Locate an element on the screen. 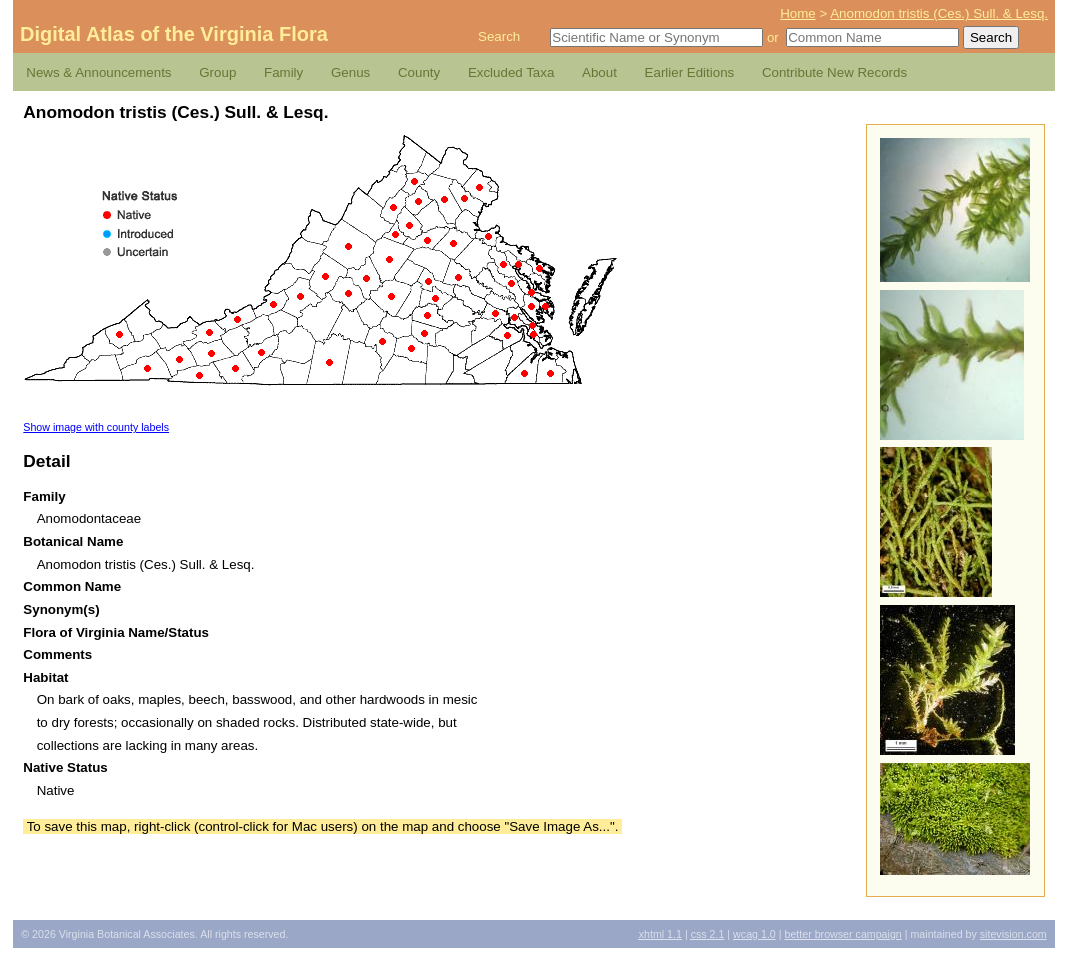 The width and height of the screenshot is (1068, 961). Earlier Editions is located at coordinates (690, 72).